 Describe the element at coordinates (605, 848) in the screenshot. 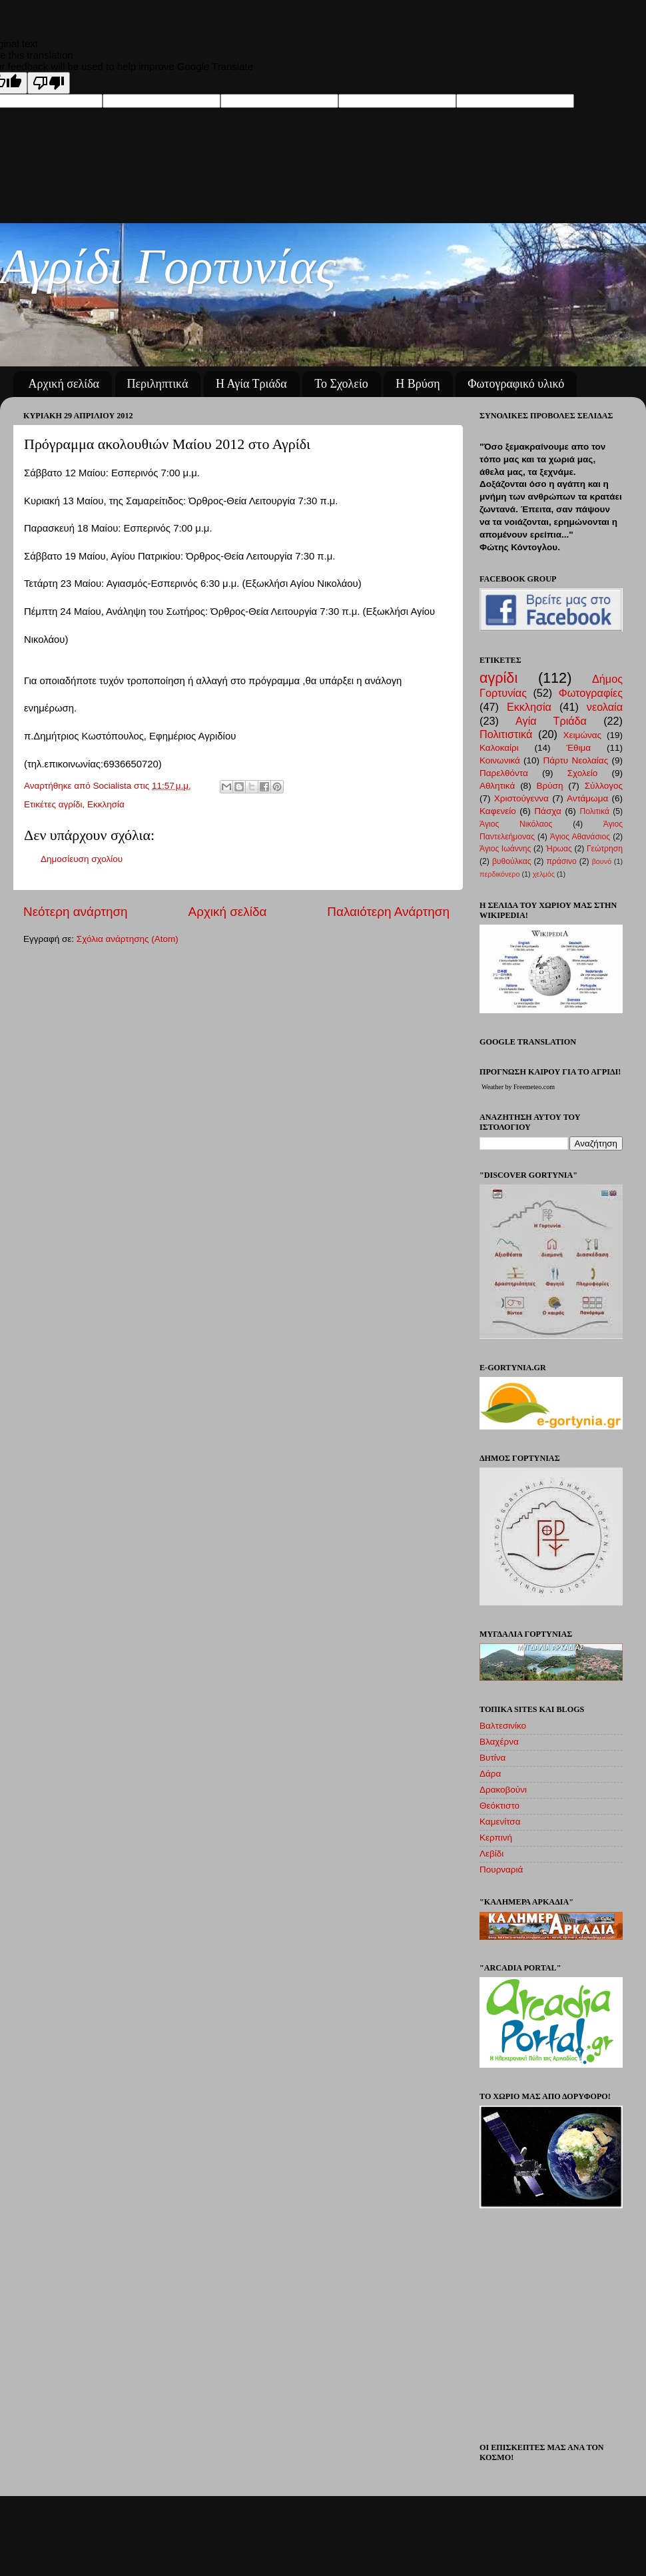

I see `Γεώτρηση` at that location.